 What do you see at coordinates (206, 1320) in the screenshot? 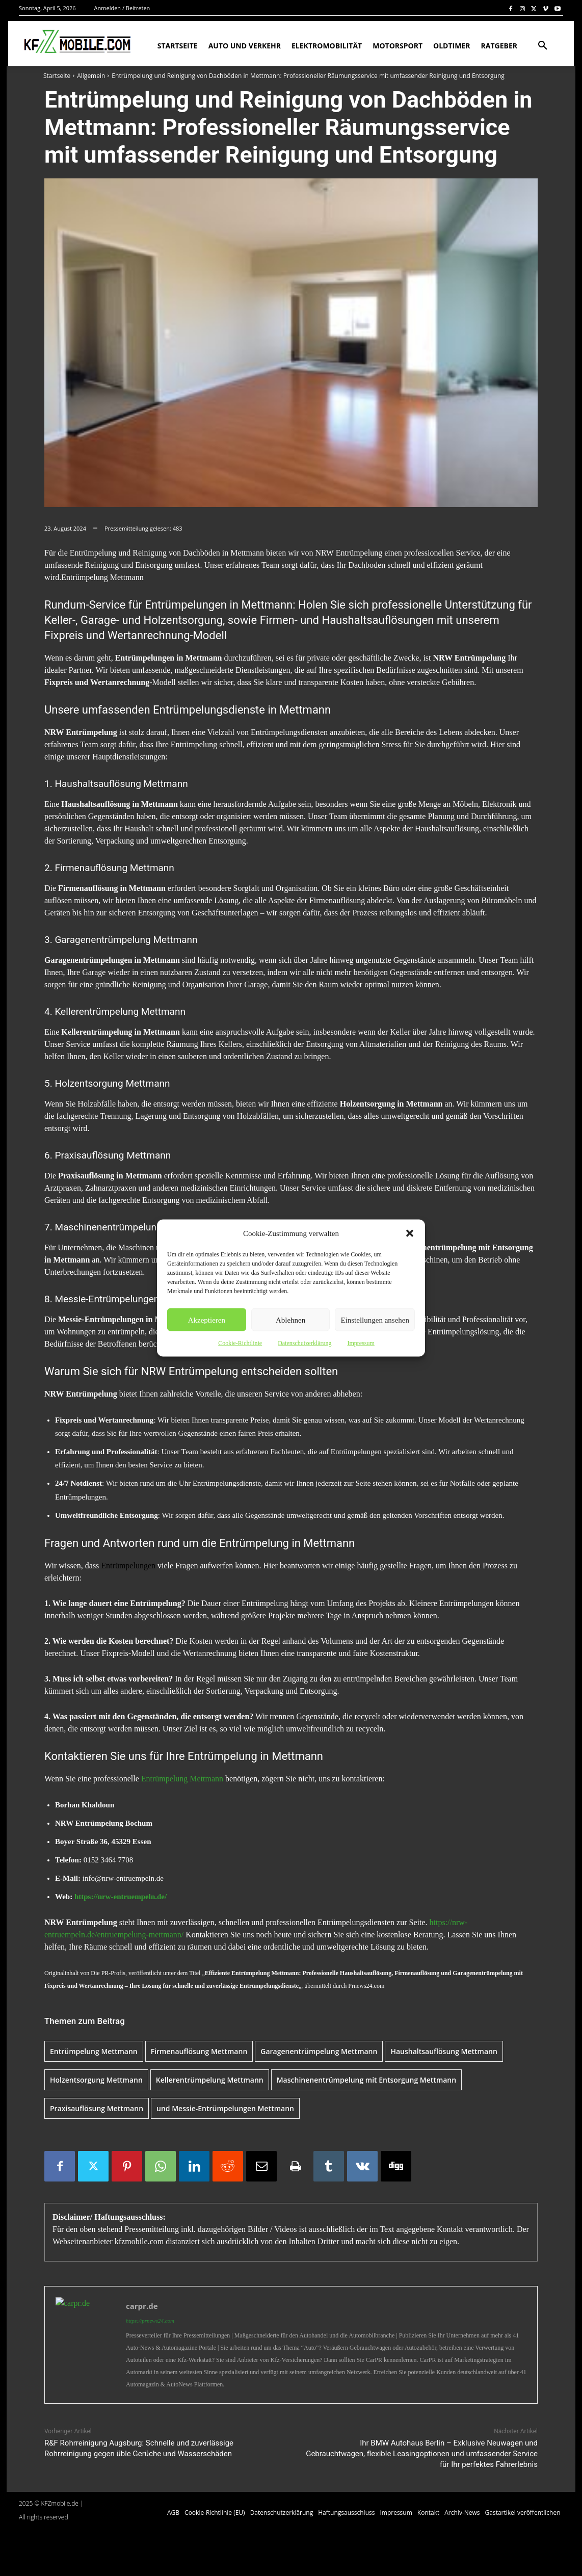
I see `Akzeptieren` at bounding box center [206, 1320].